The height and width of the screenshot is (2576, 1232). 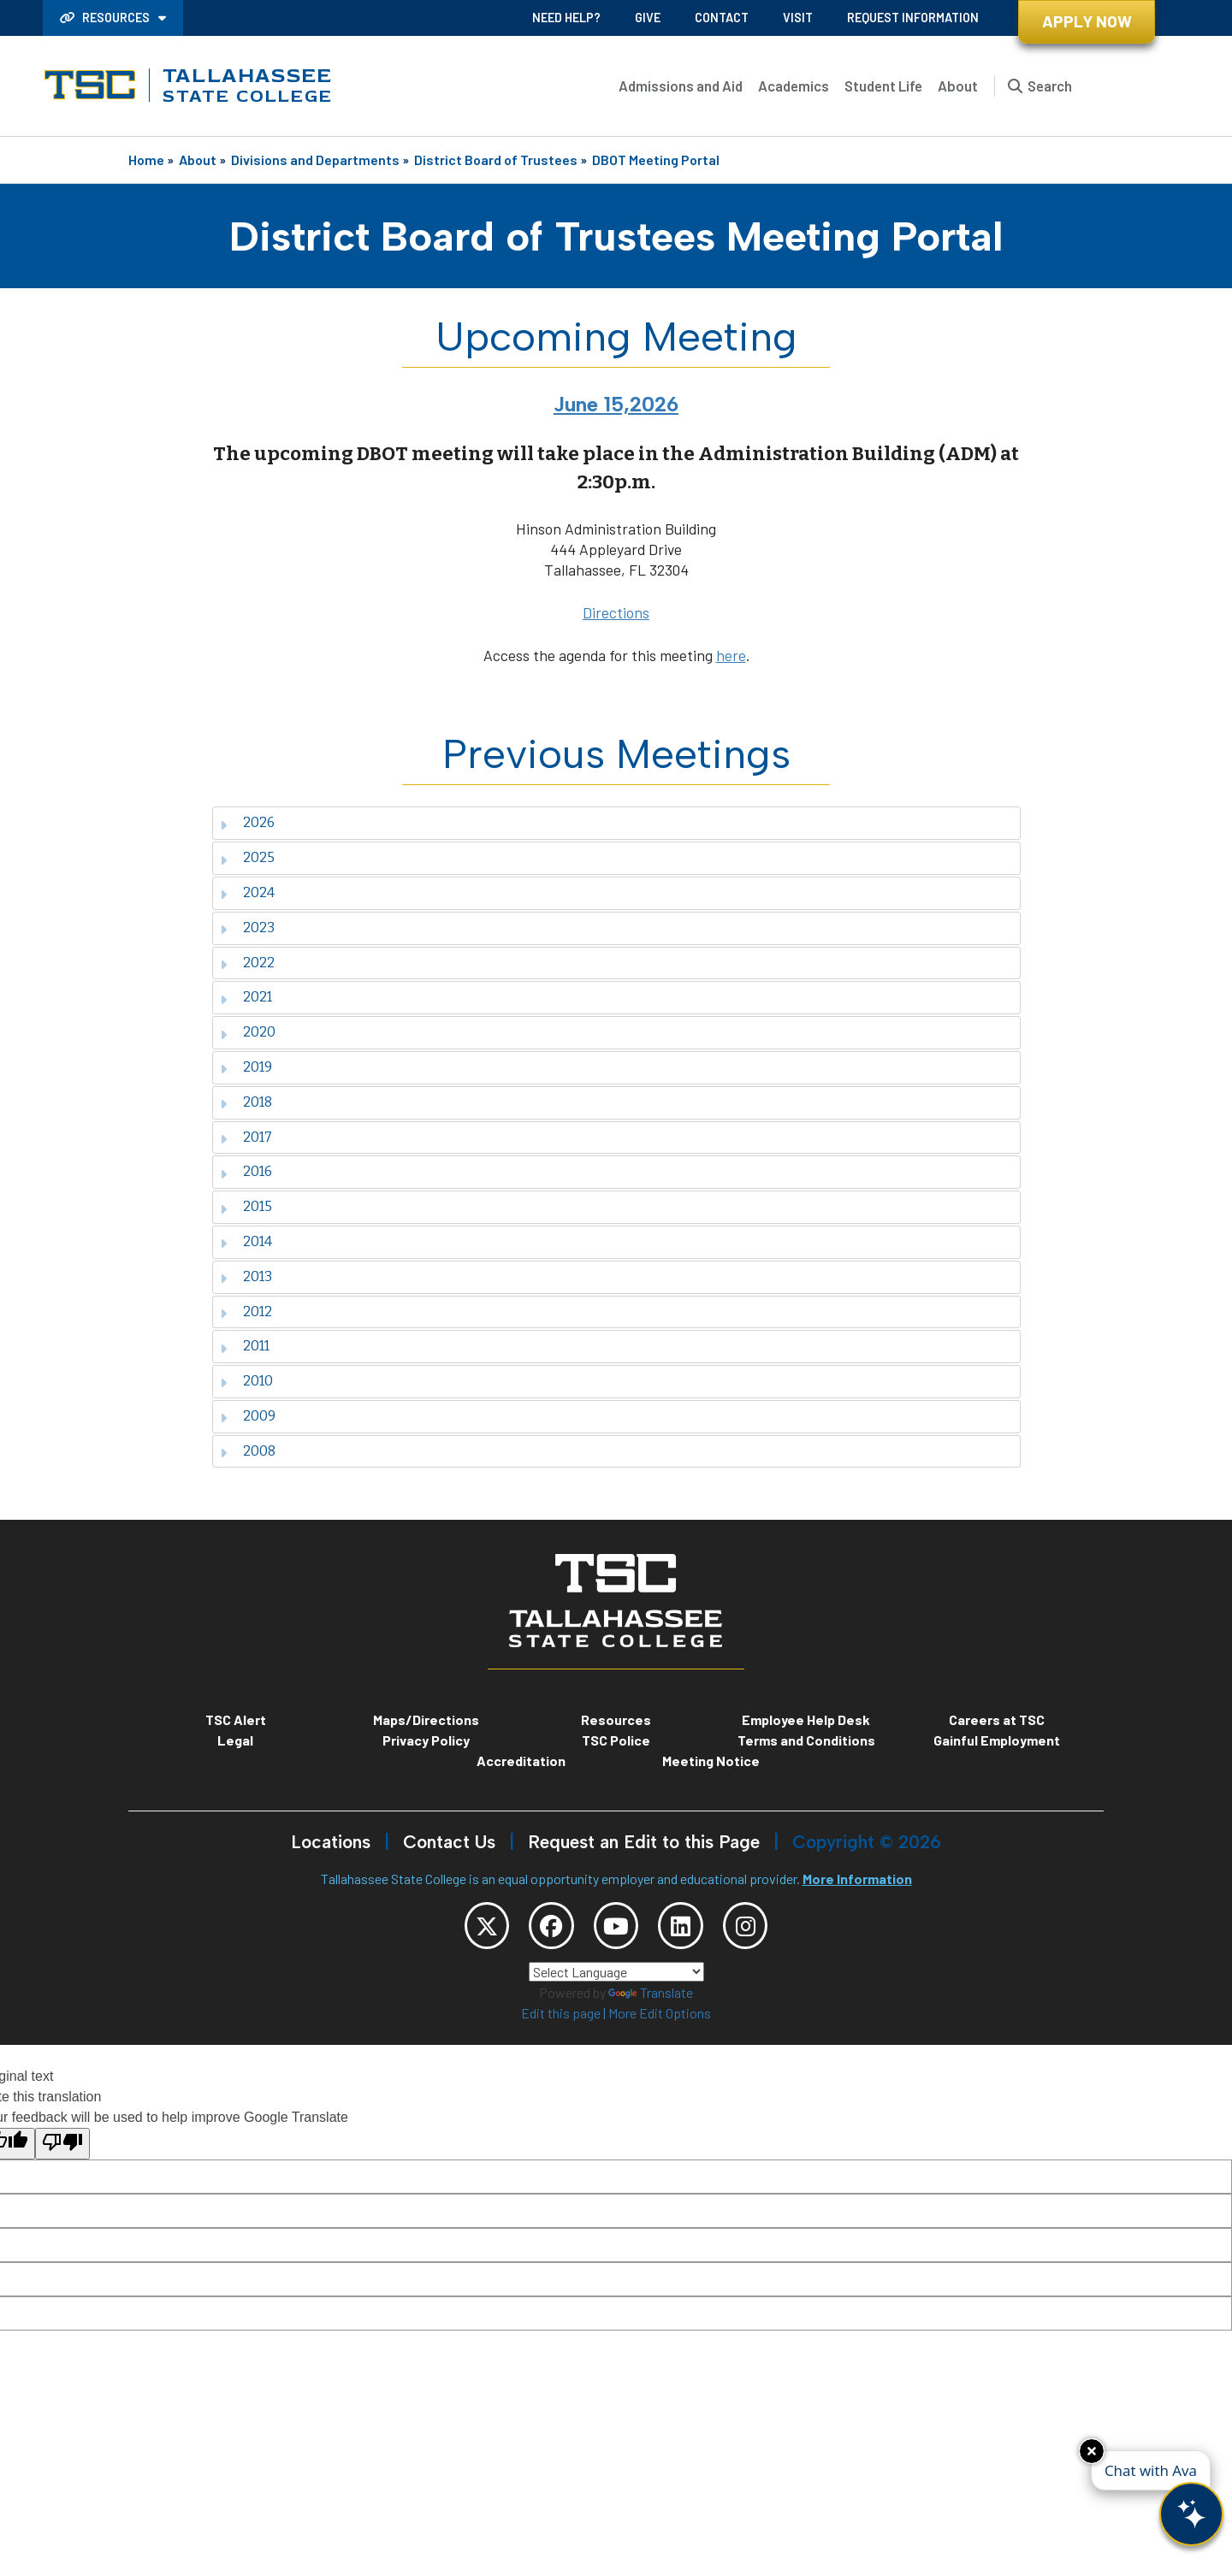 I want to click on Locations, so click(x=330, y=1841).